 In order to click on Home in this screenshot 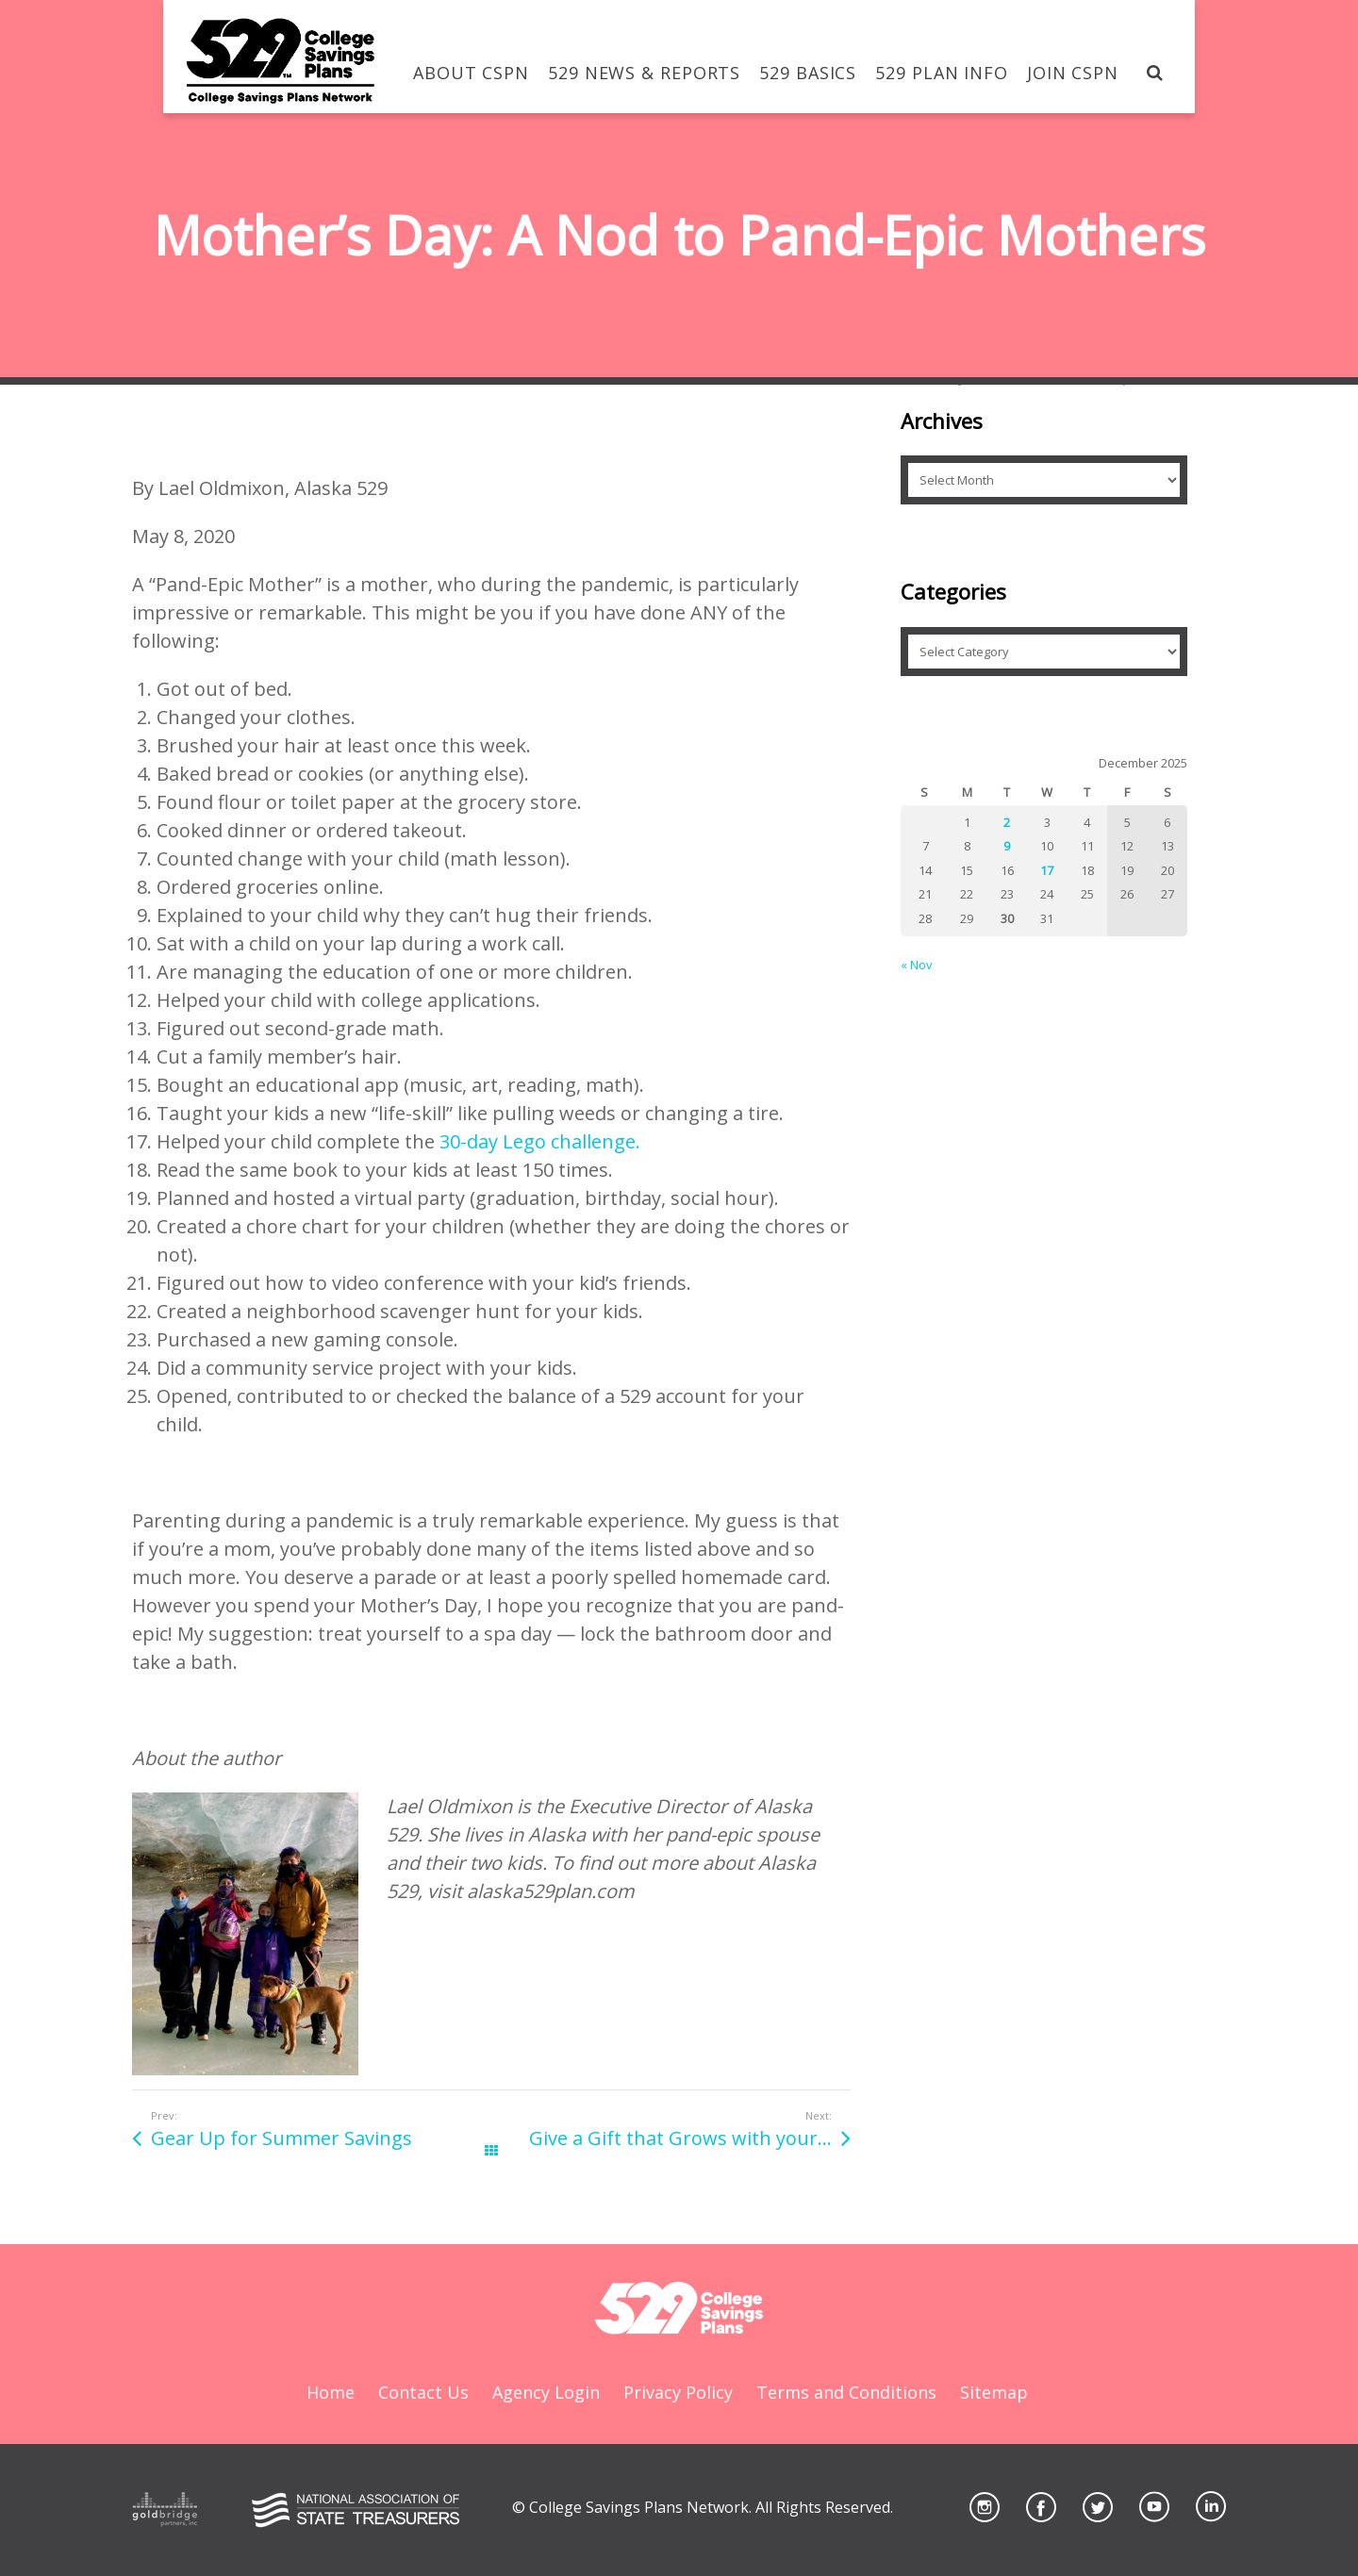, I will do `click(330, 2392)`.